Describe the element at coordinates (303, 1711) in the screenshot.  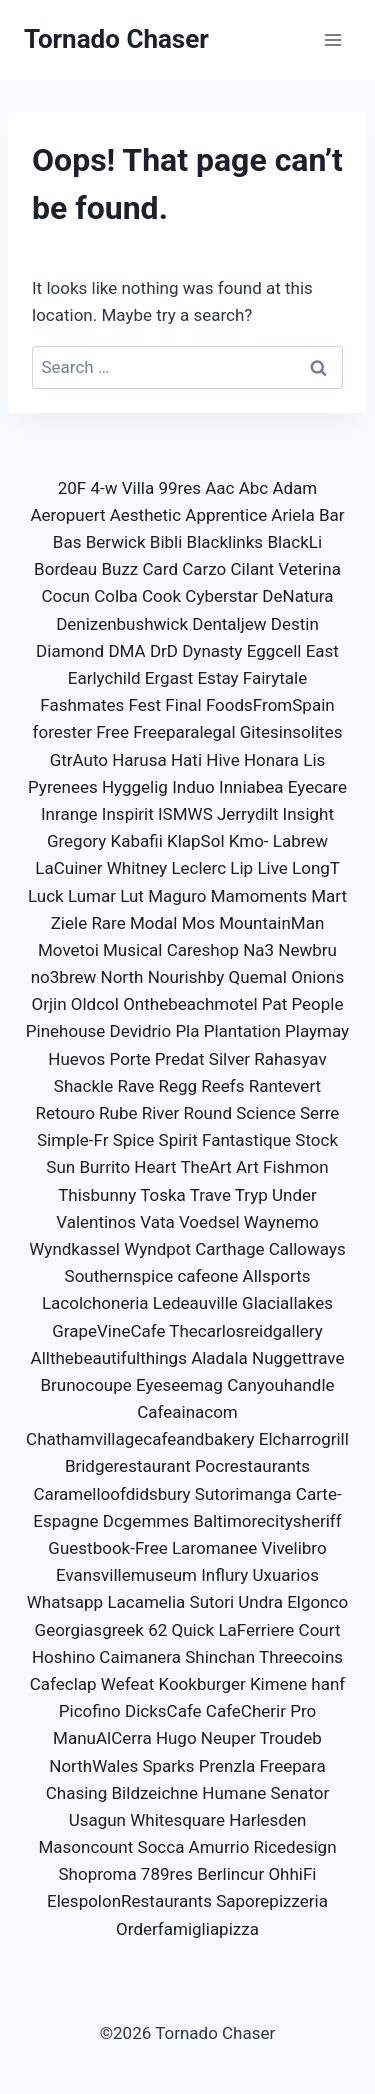
I see `Pro` at that location.